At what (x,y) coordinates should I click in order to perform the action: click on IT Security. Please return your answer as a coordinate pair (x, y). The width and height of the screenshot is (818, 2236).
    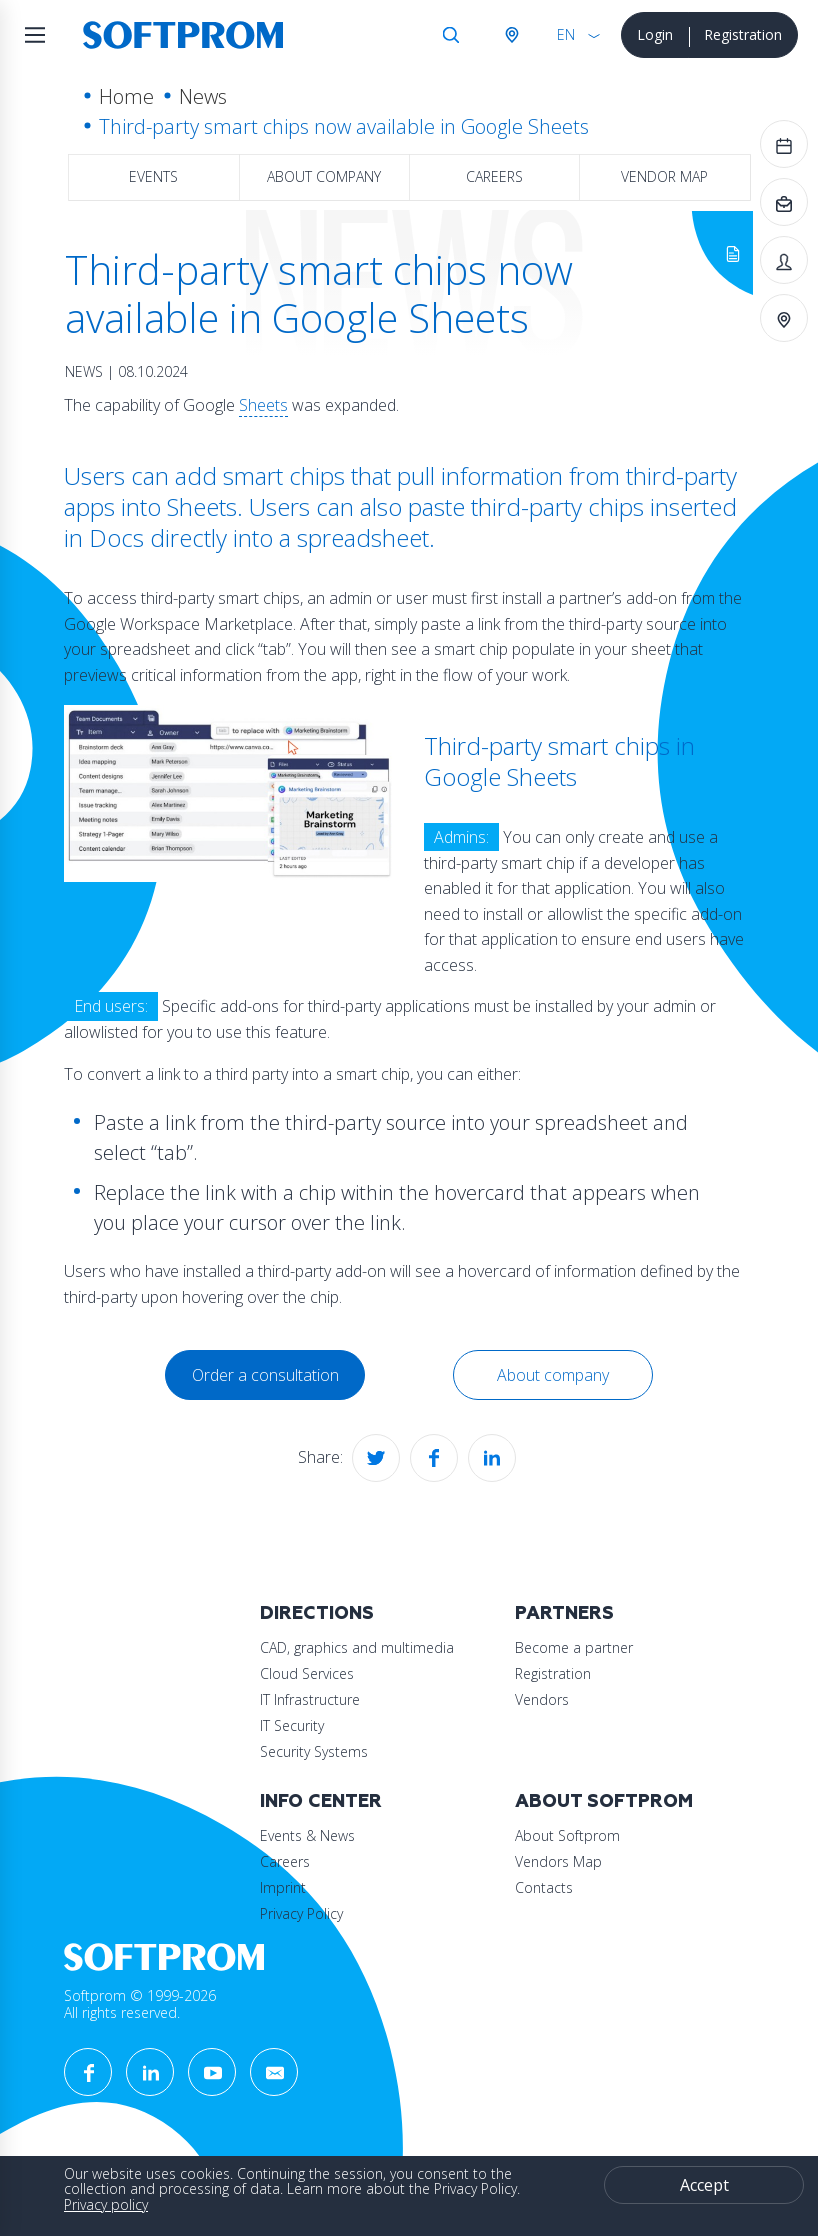
    Looking at the image, I should click on (292, 1725).